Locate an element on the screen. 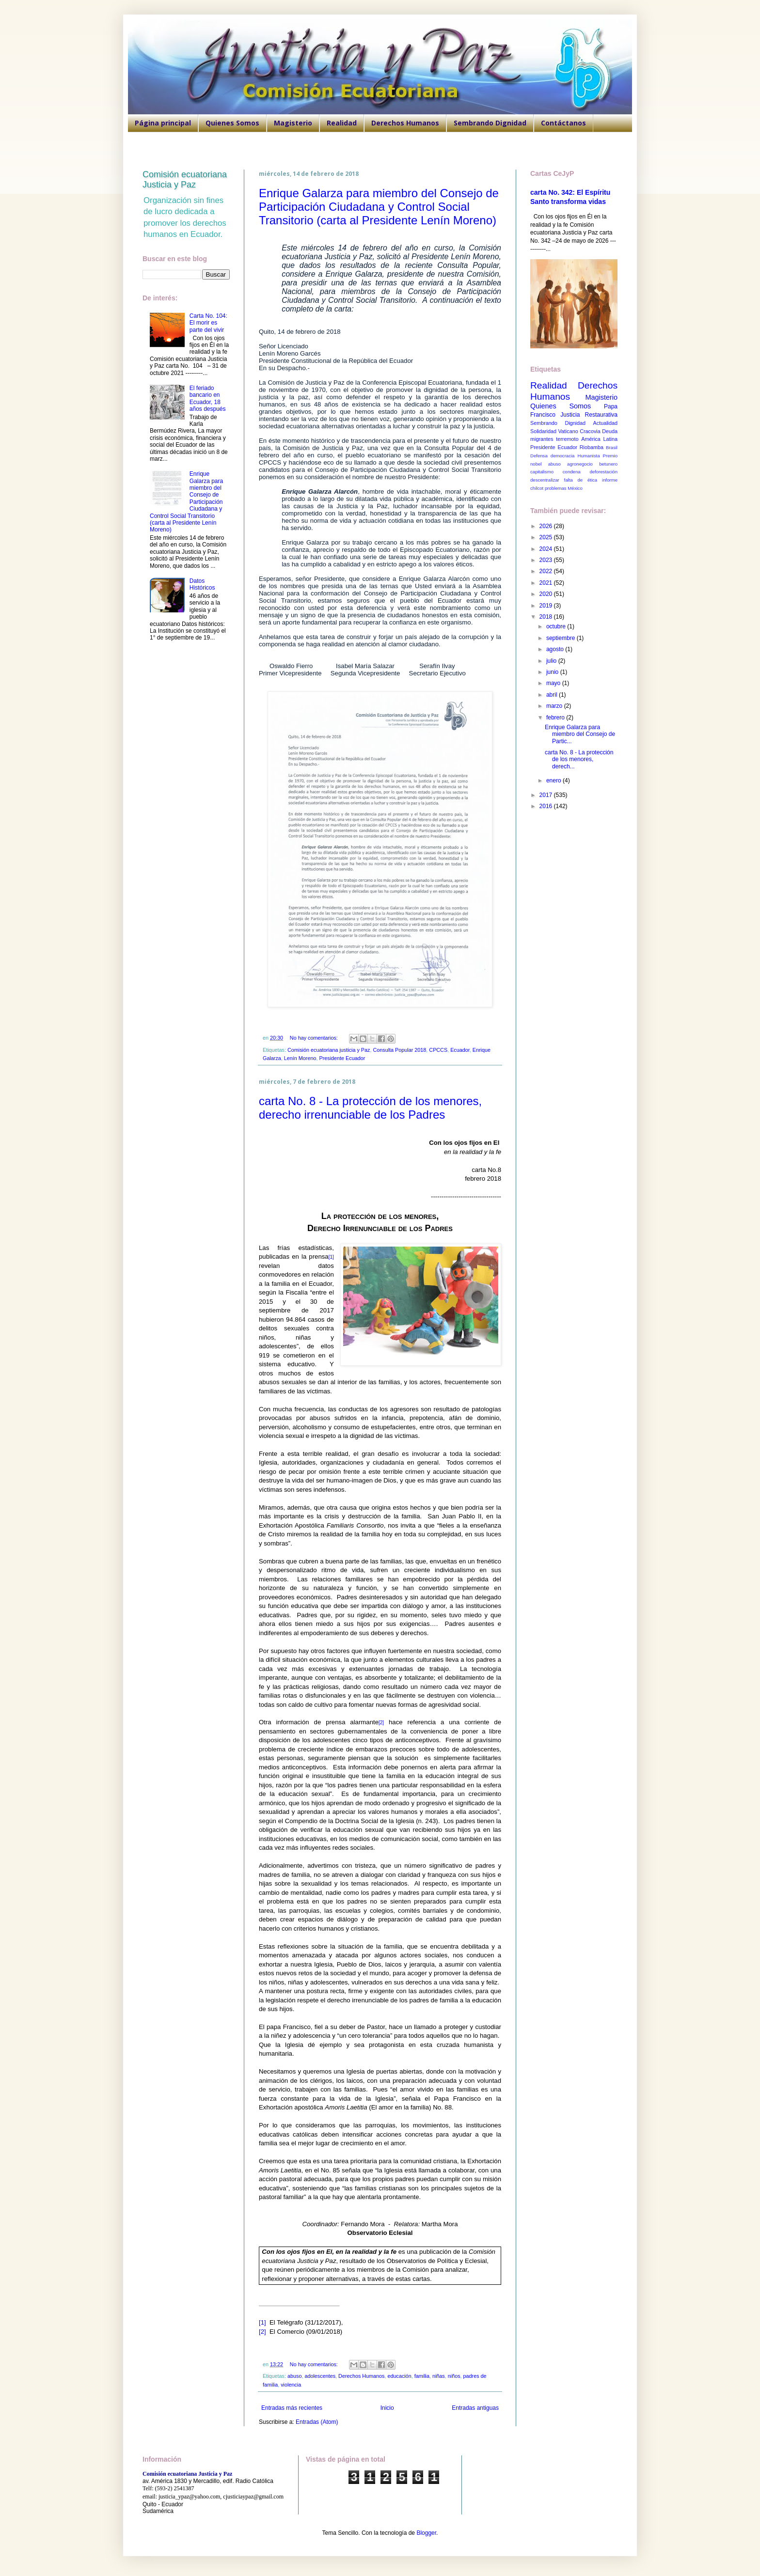 Image resolution: width=760 pixels, height=2576 pixels. abuso is located at coordinates (294, 2376).